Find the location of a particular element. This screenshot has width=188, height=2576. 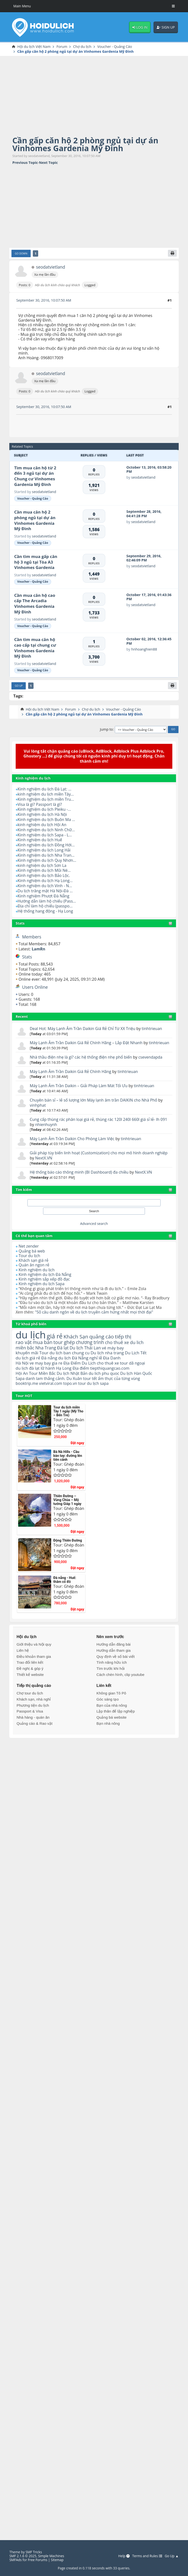

SMFAds is located at coordinates (15, 2559).